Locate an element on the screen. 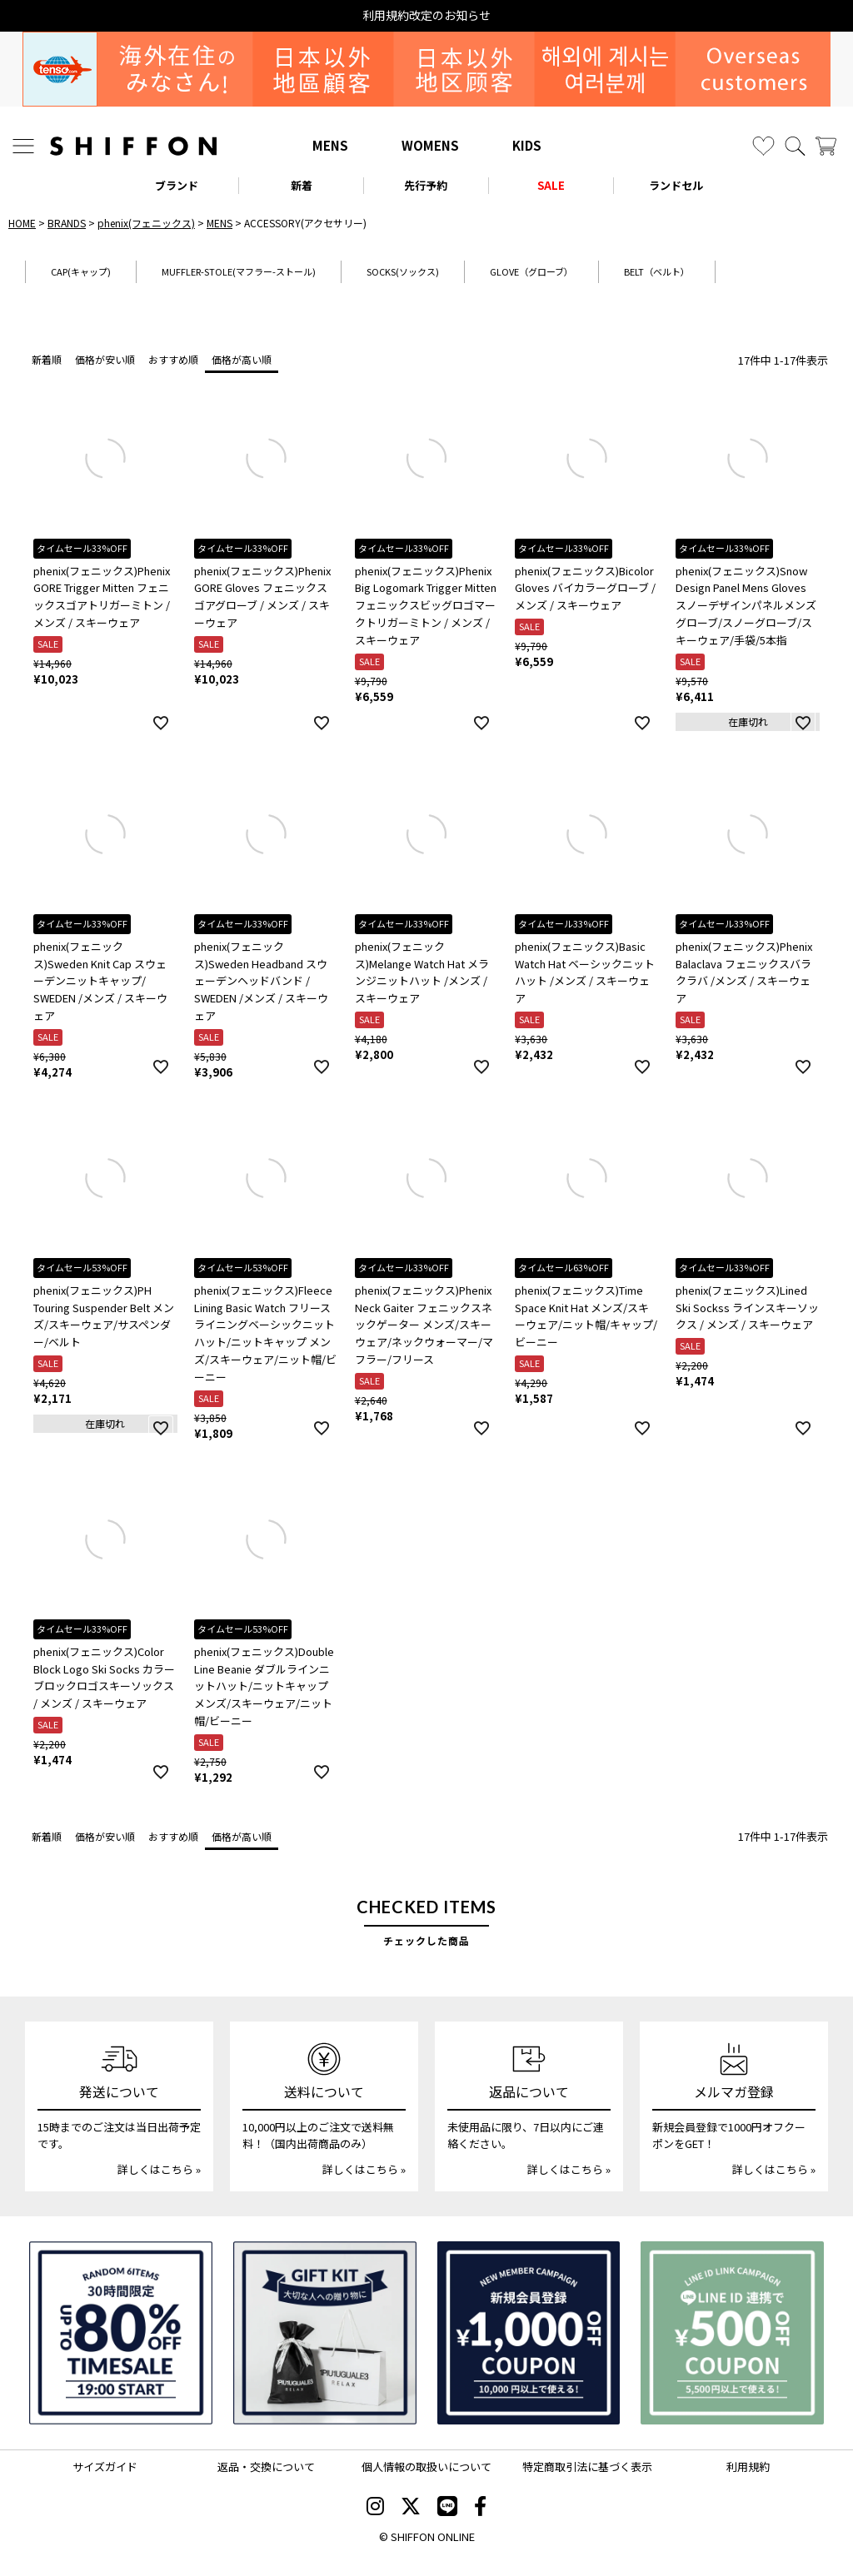  phenix(フェニックス) is located at coordinates (146, 223).